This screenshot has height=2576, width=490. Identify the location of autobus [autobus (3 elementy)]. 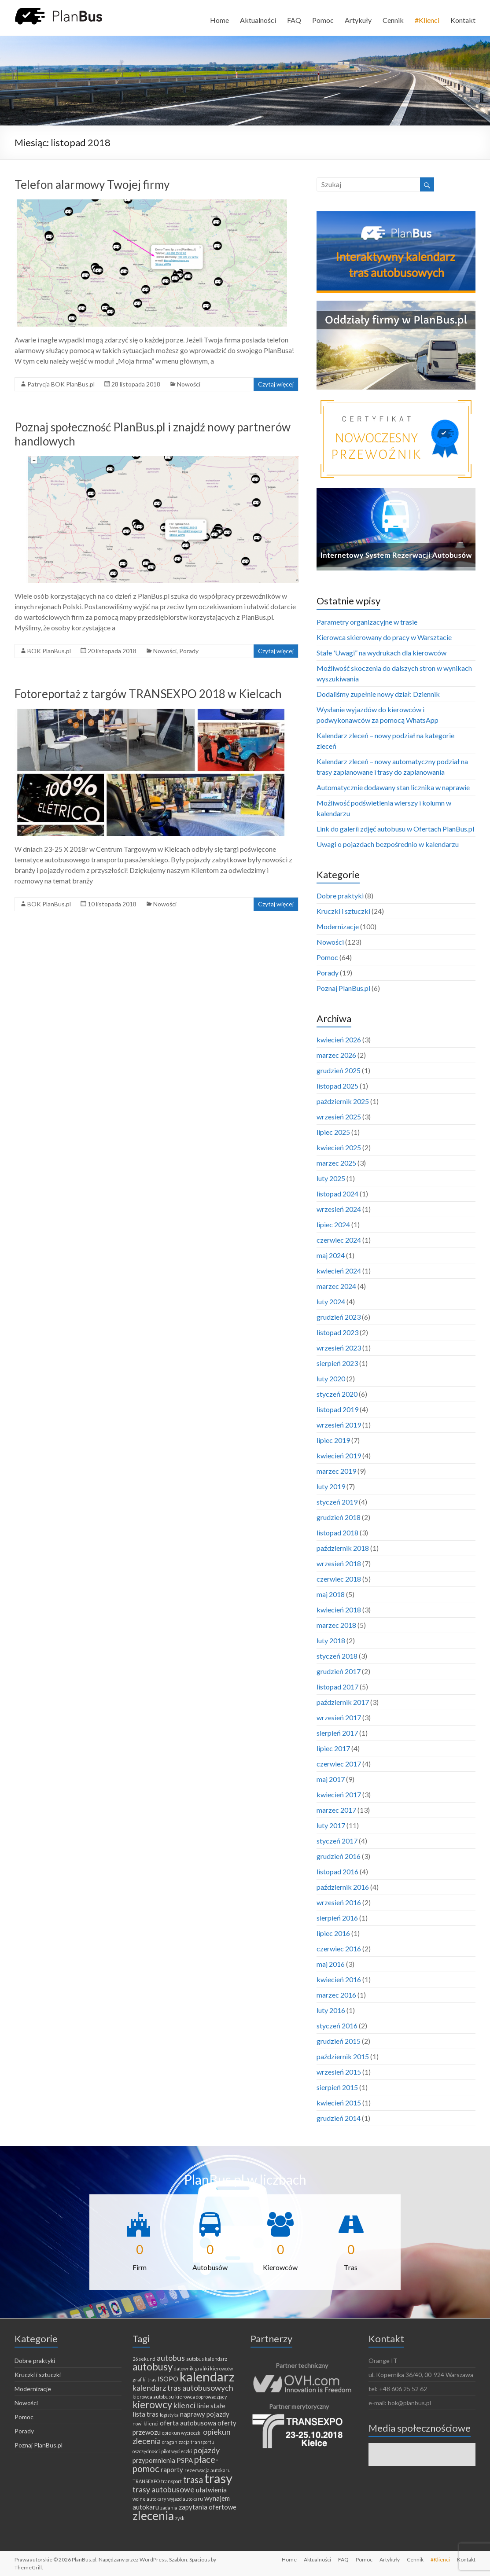
(171, 2358).